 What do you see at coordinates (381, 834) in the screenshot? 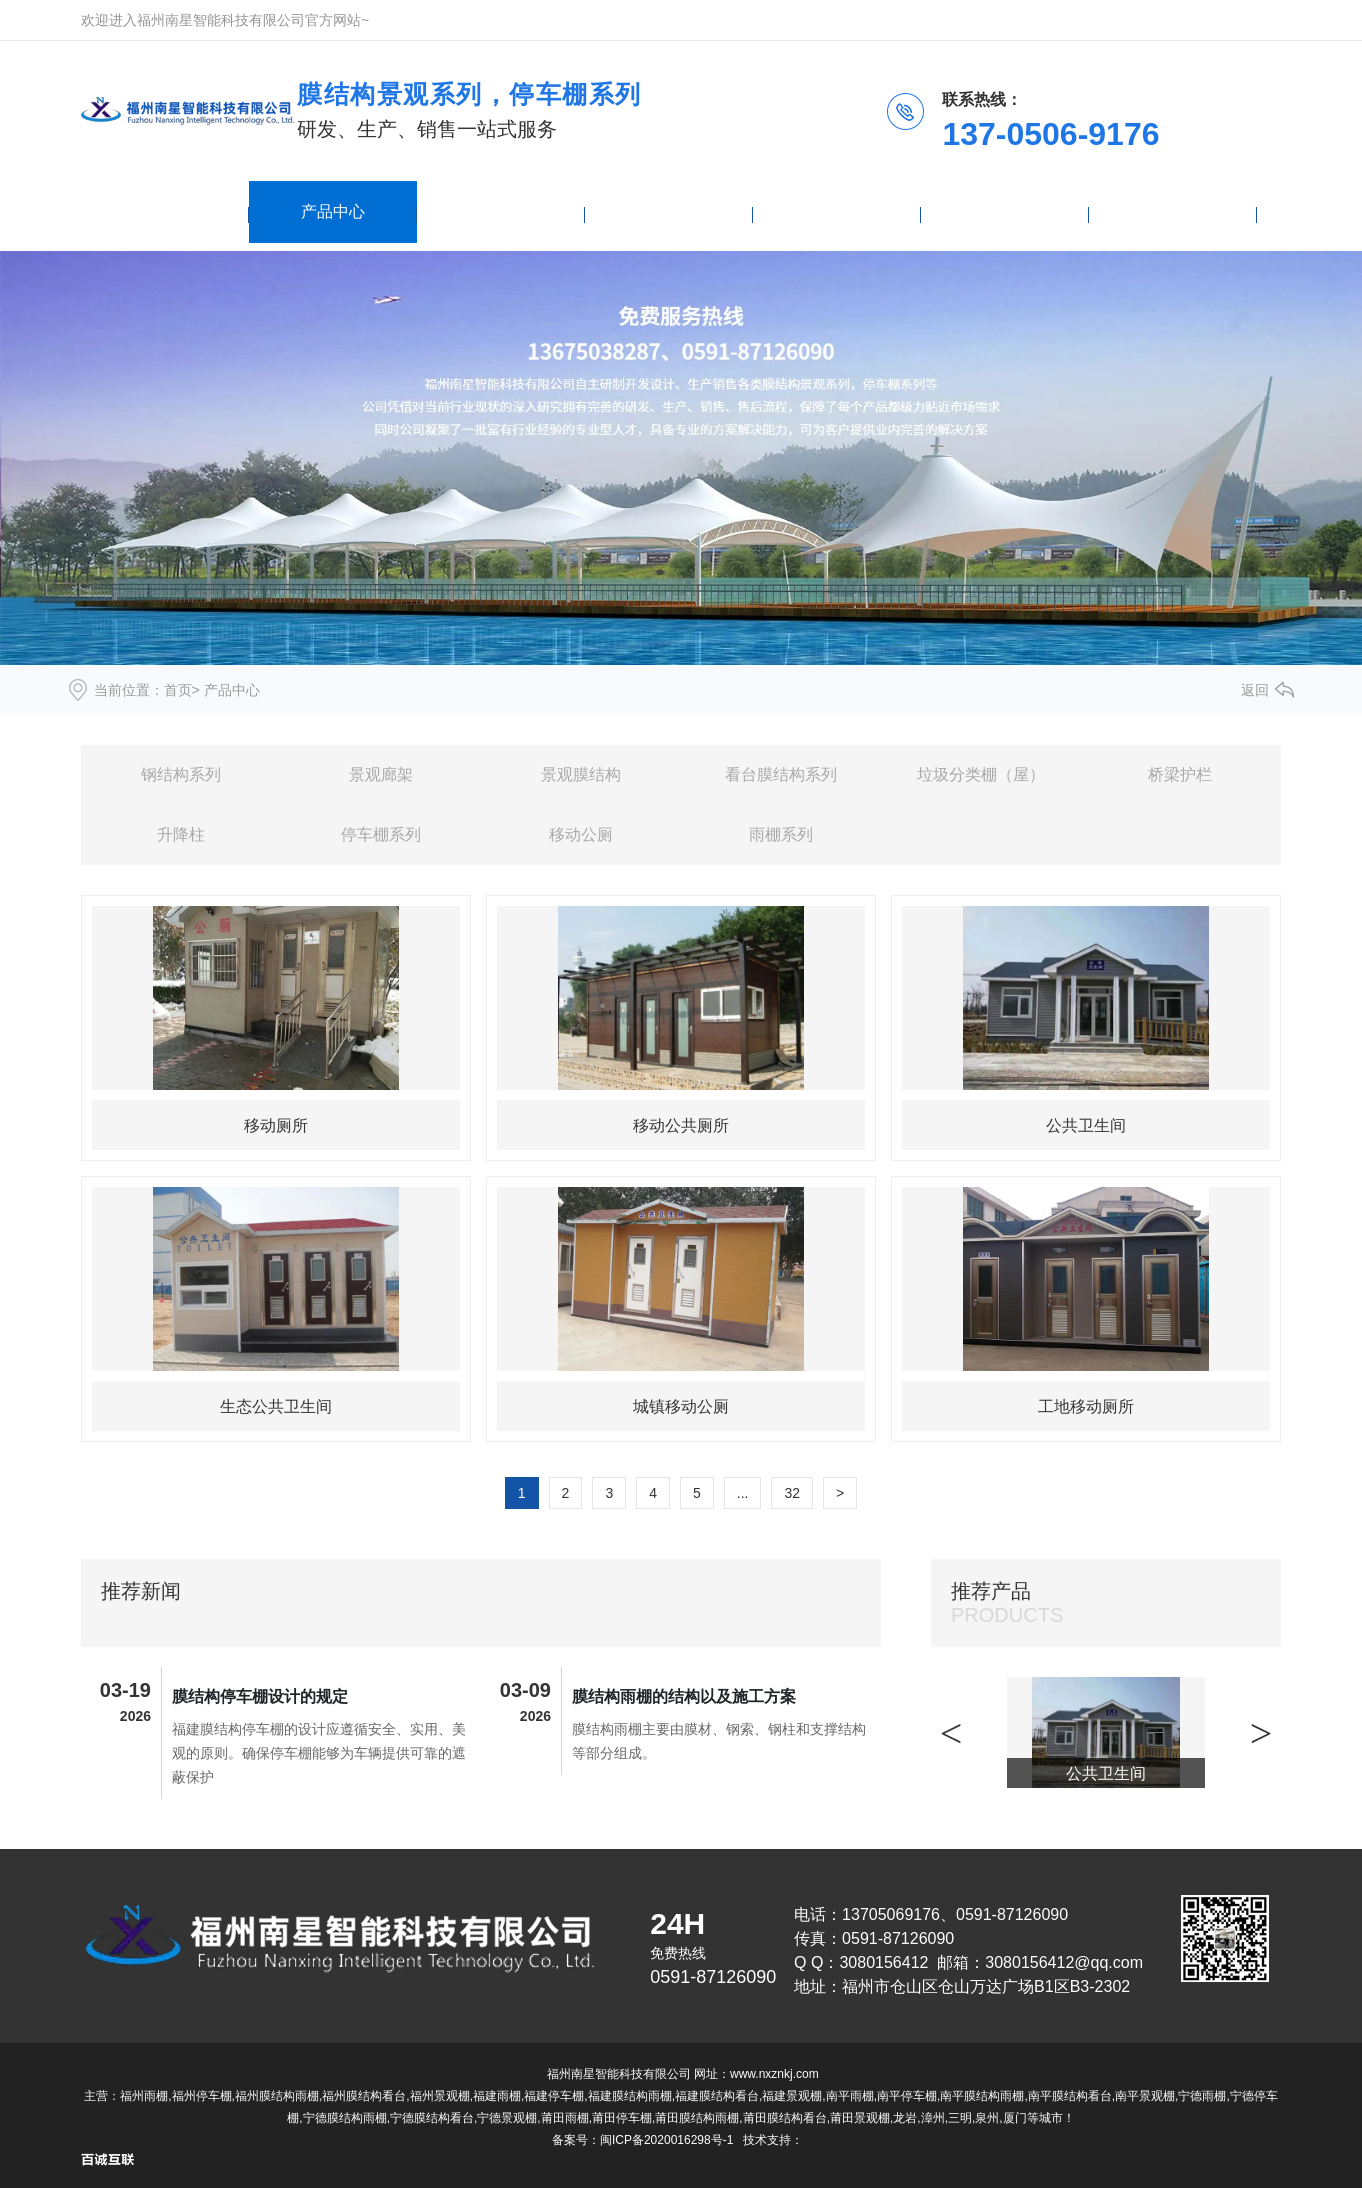
I see `停车棚系列` at bounding box center [381, 834].